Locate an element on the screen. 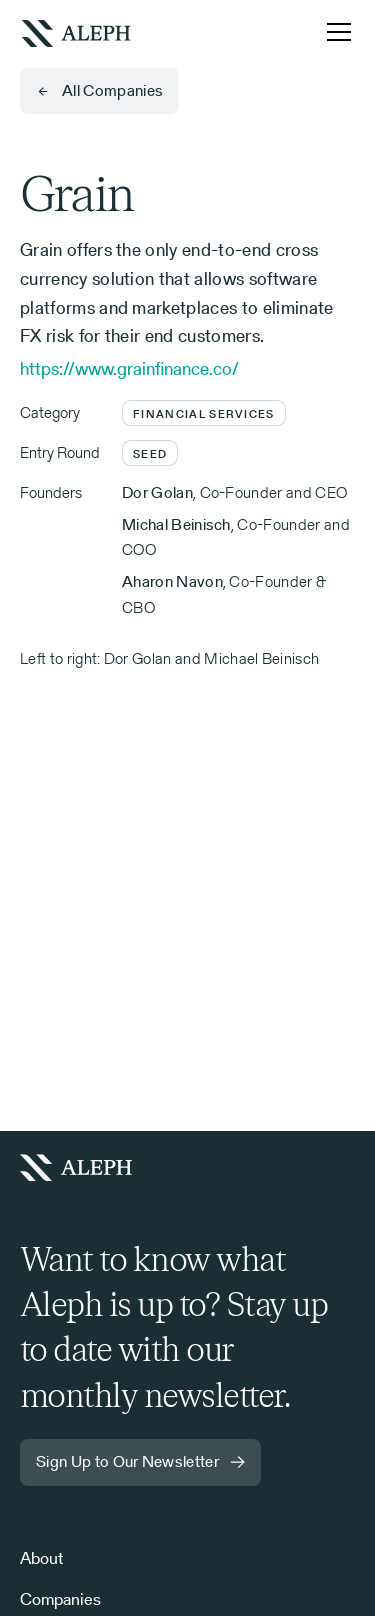 The height and width of the screenshot is (1616, 375). https://www.grainfinance.co/ is located at coordinates (129, 368).